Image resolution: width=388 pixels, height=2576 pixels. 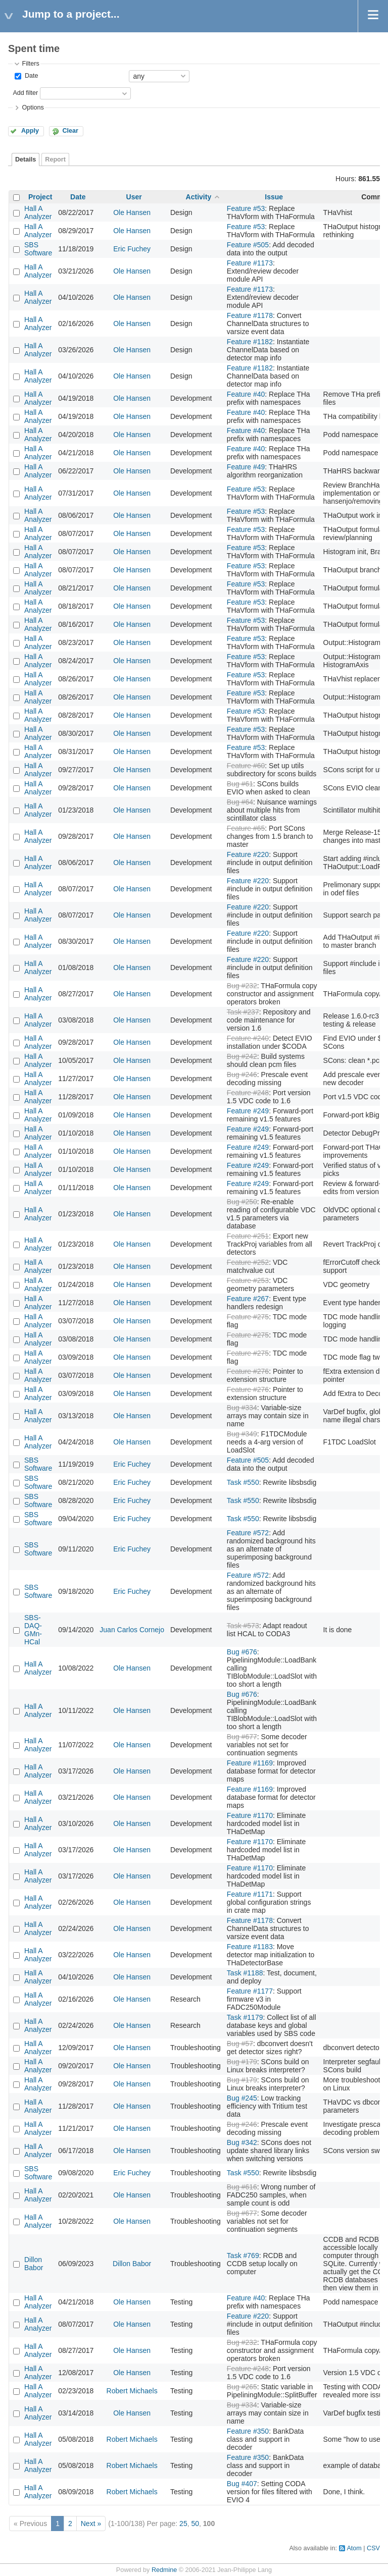 What do you see at coordinates (242, 2098) in the screenshot?
I see `Bug #245` at bounding box center [242, 2098].